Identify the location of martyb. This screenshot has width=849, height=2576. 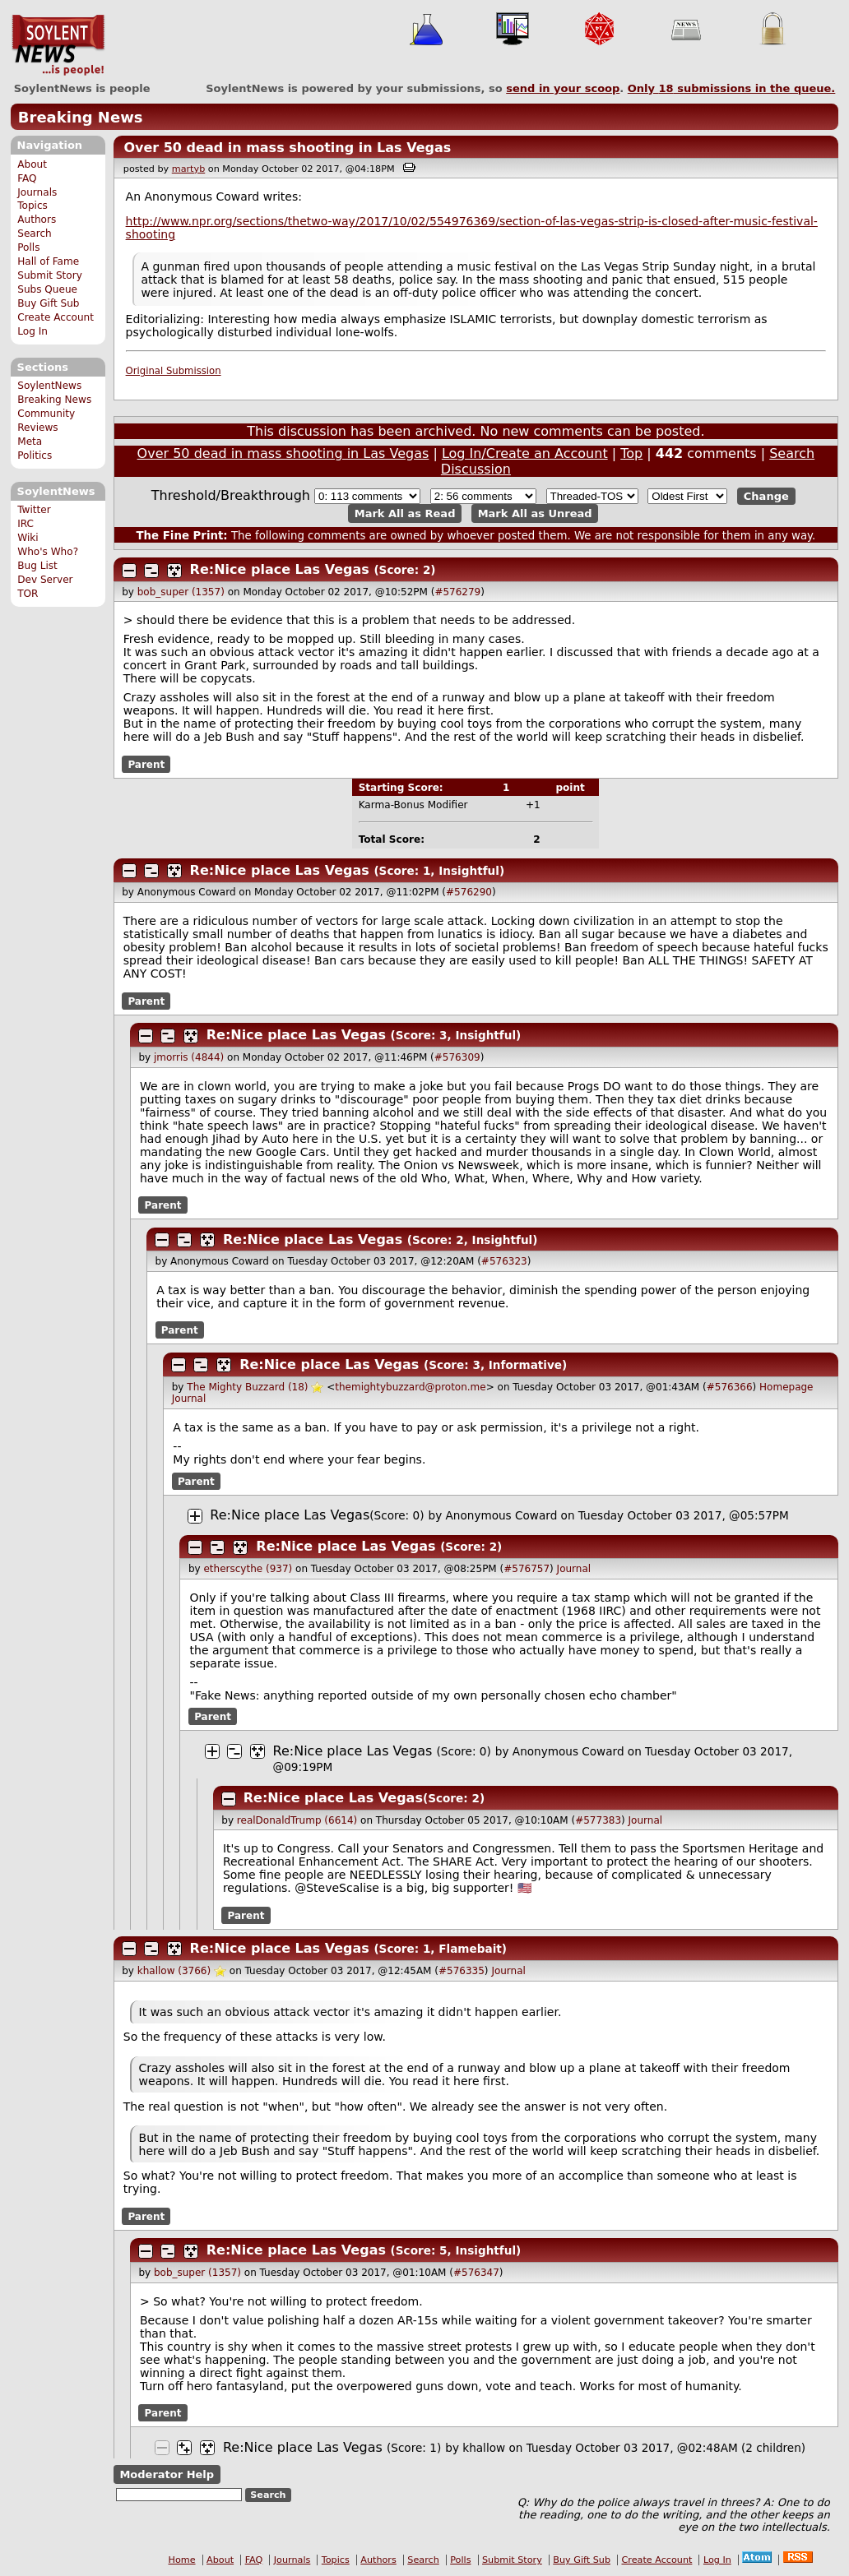
(188, 169).